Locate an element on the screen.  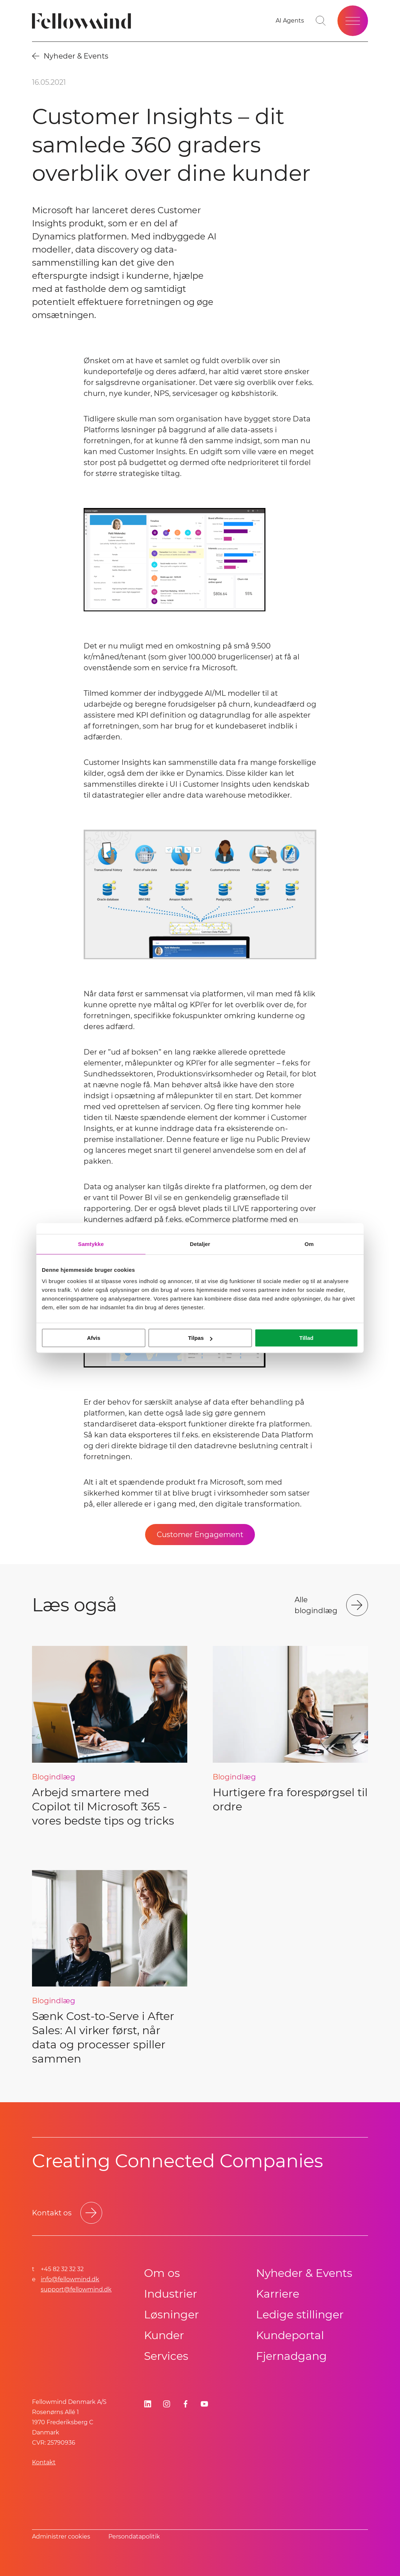
Afvis is located at coordinates (93, 1338).